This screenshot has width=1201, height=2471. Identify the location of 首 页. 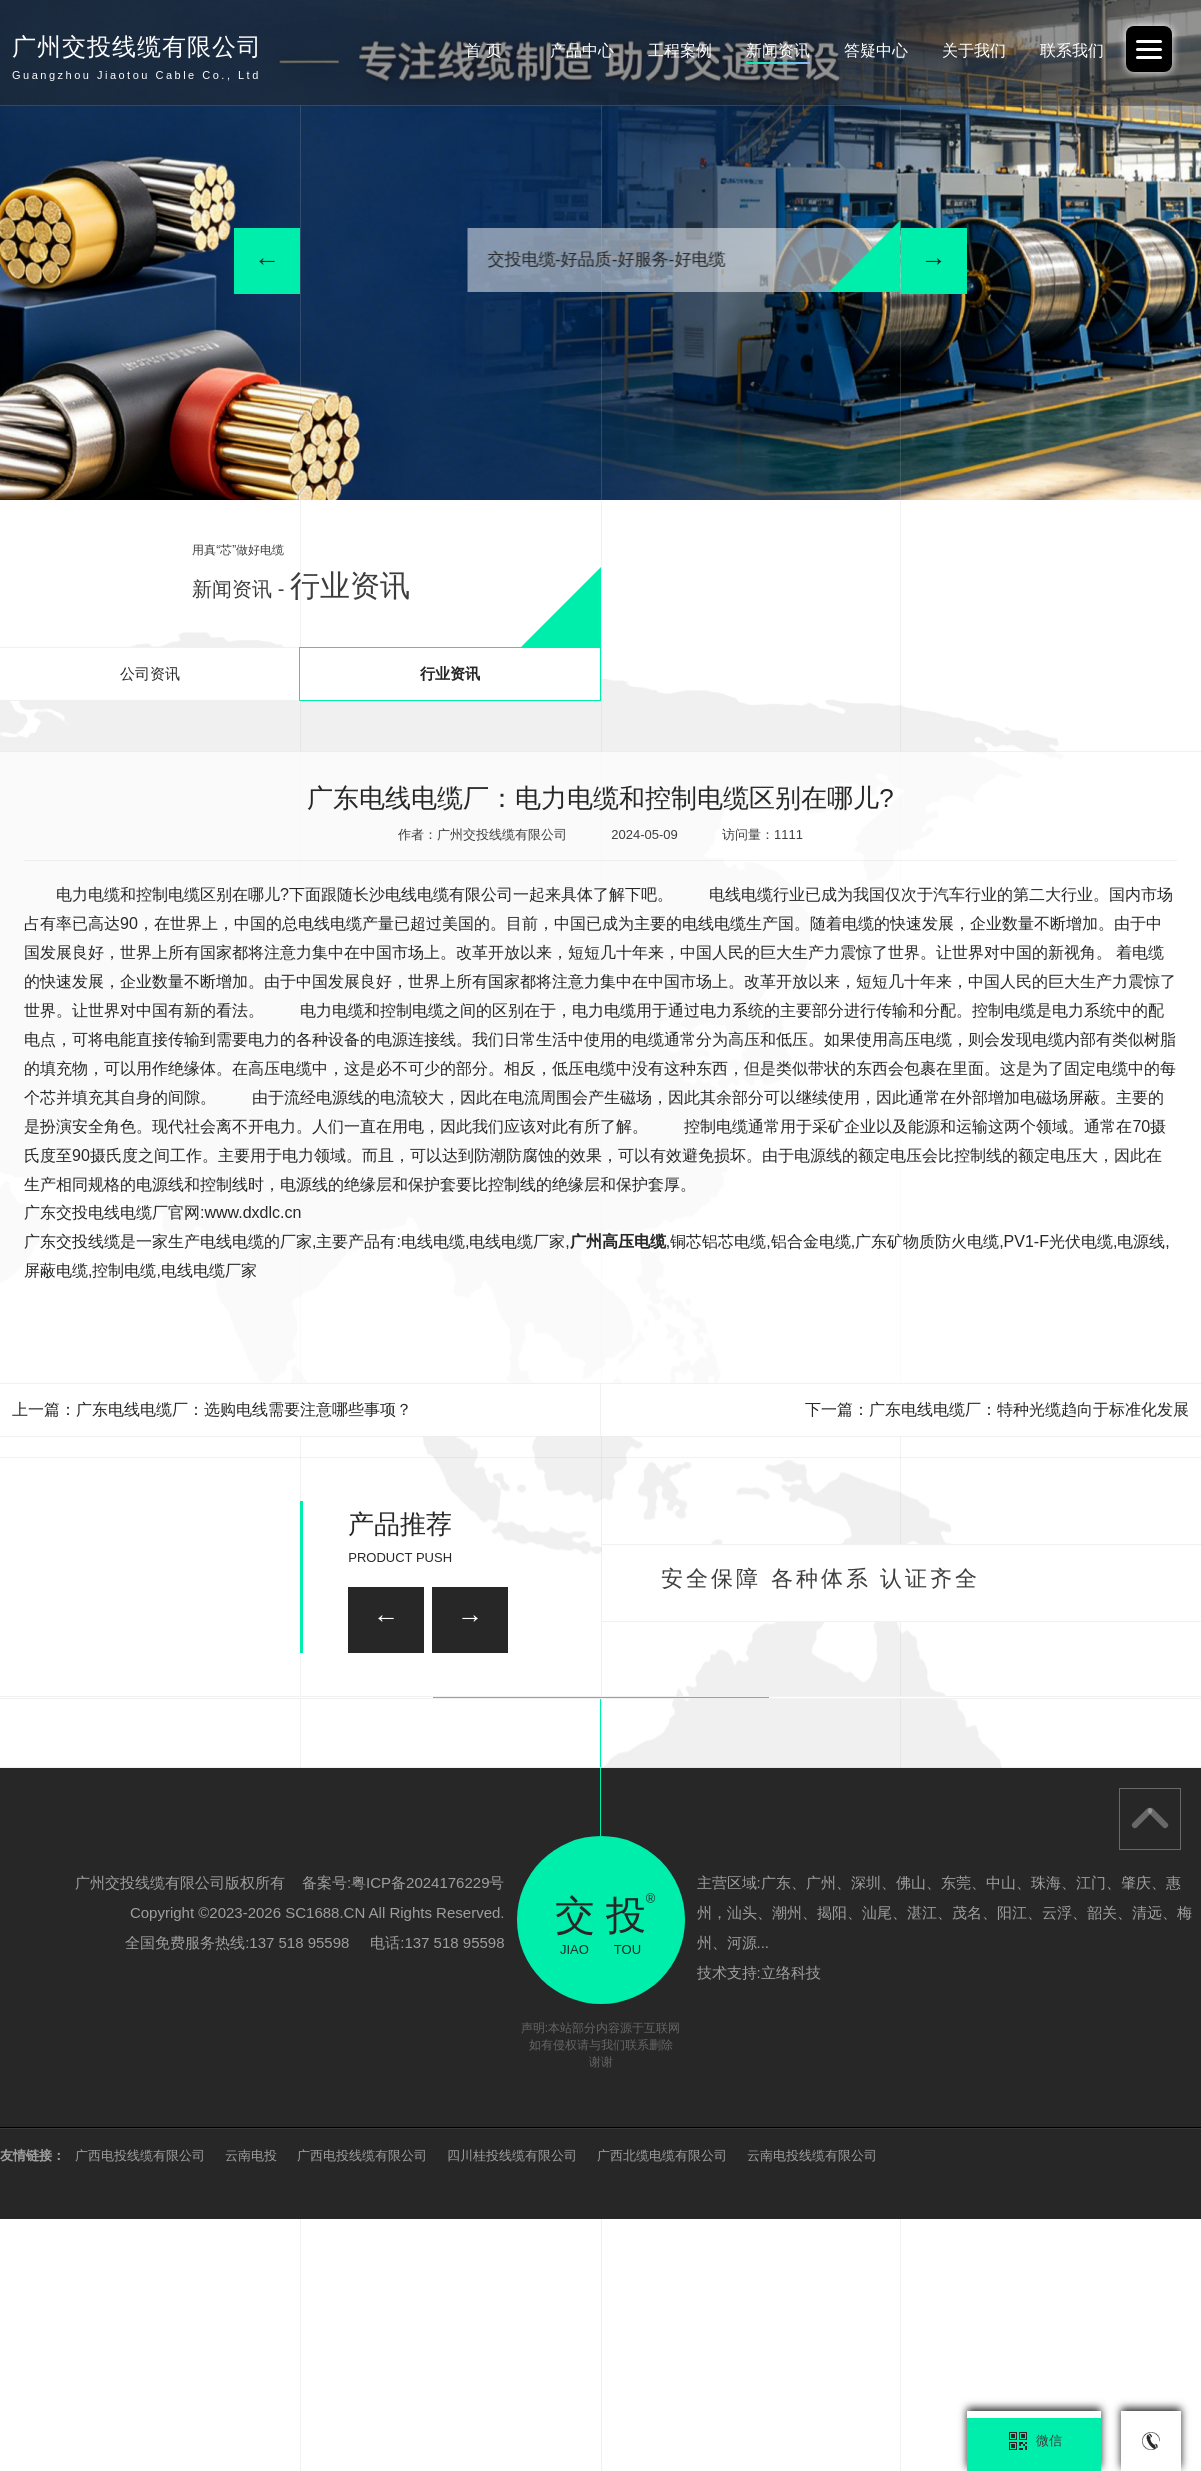
(434, 50).